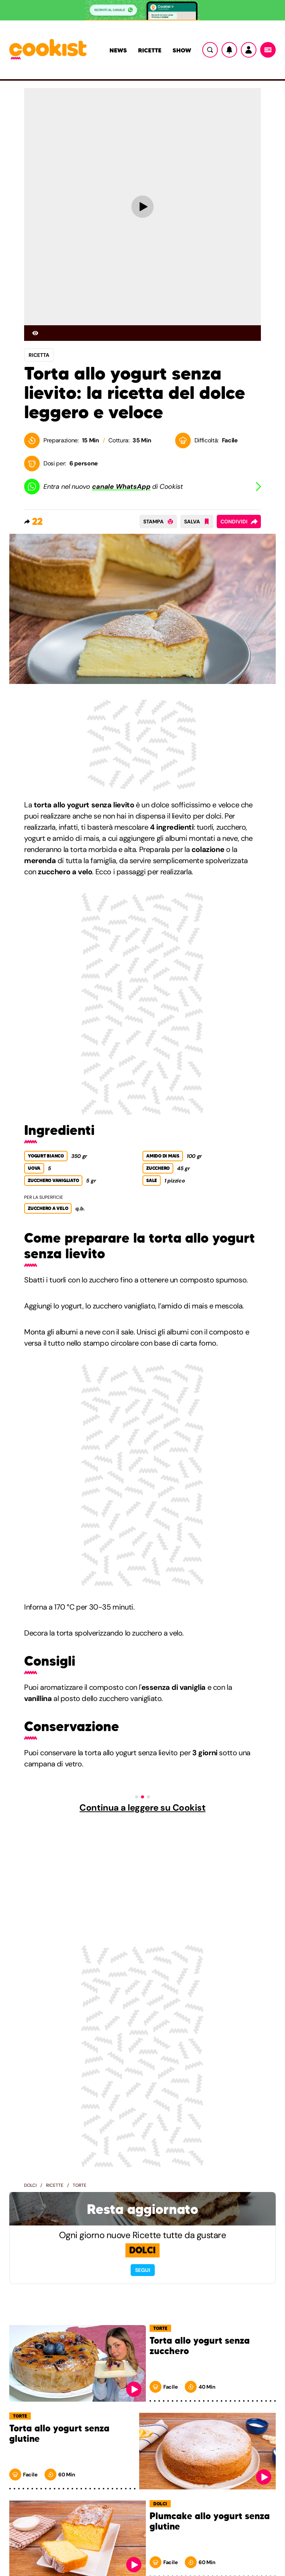 This screenshot has height=2576, width=285. What do you see at coordinates (210, 50) in the screenshot?
I see `[Ricerca]` at bounding box center [210, 50].